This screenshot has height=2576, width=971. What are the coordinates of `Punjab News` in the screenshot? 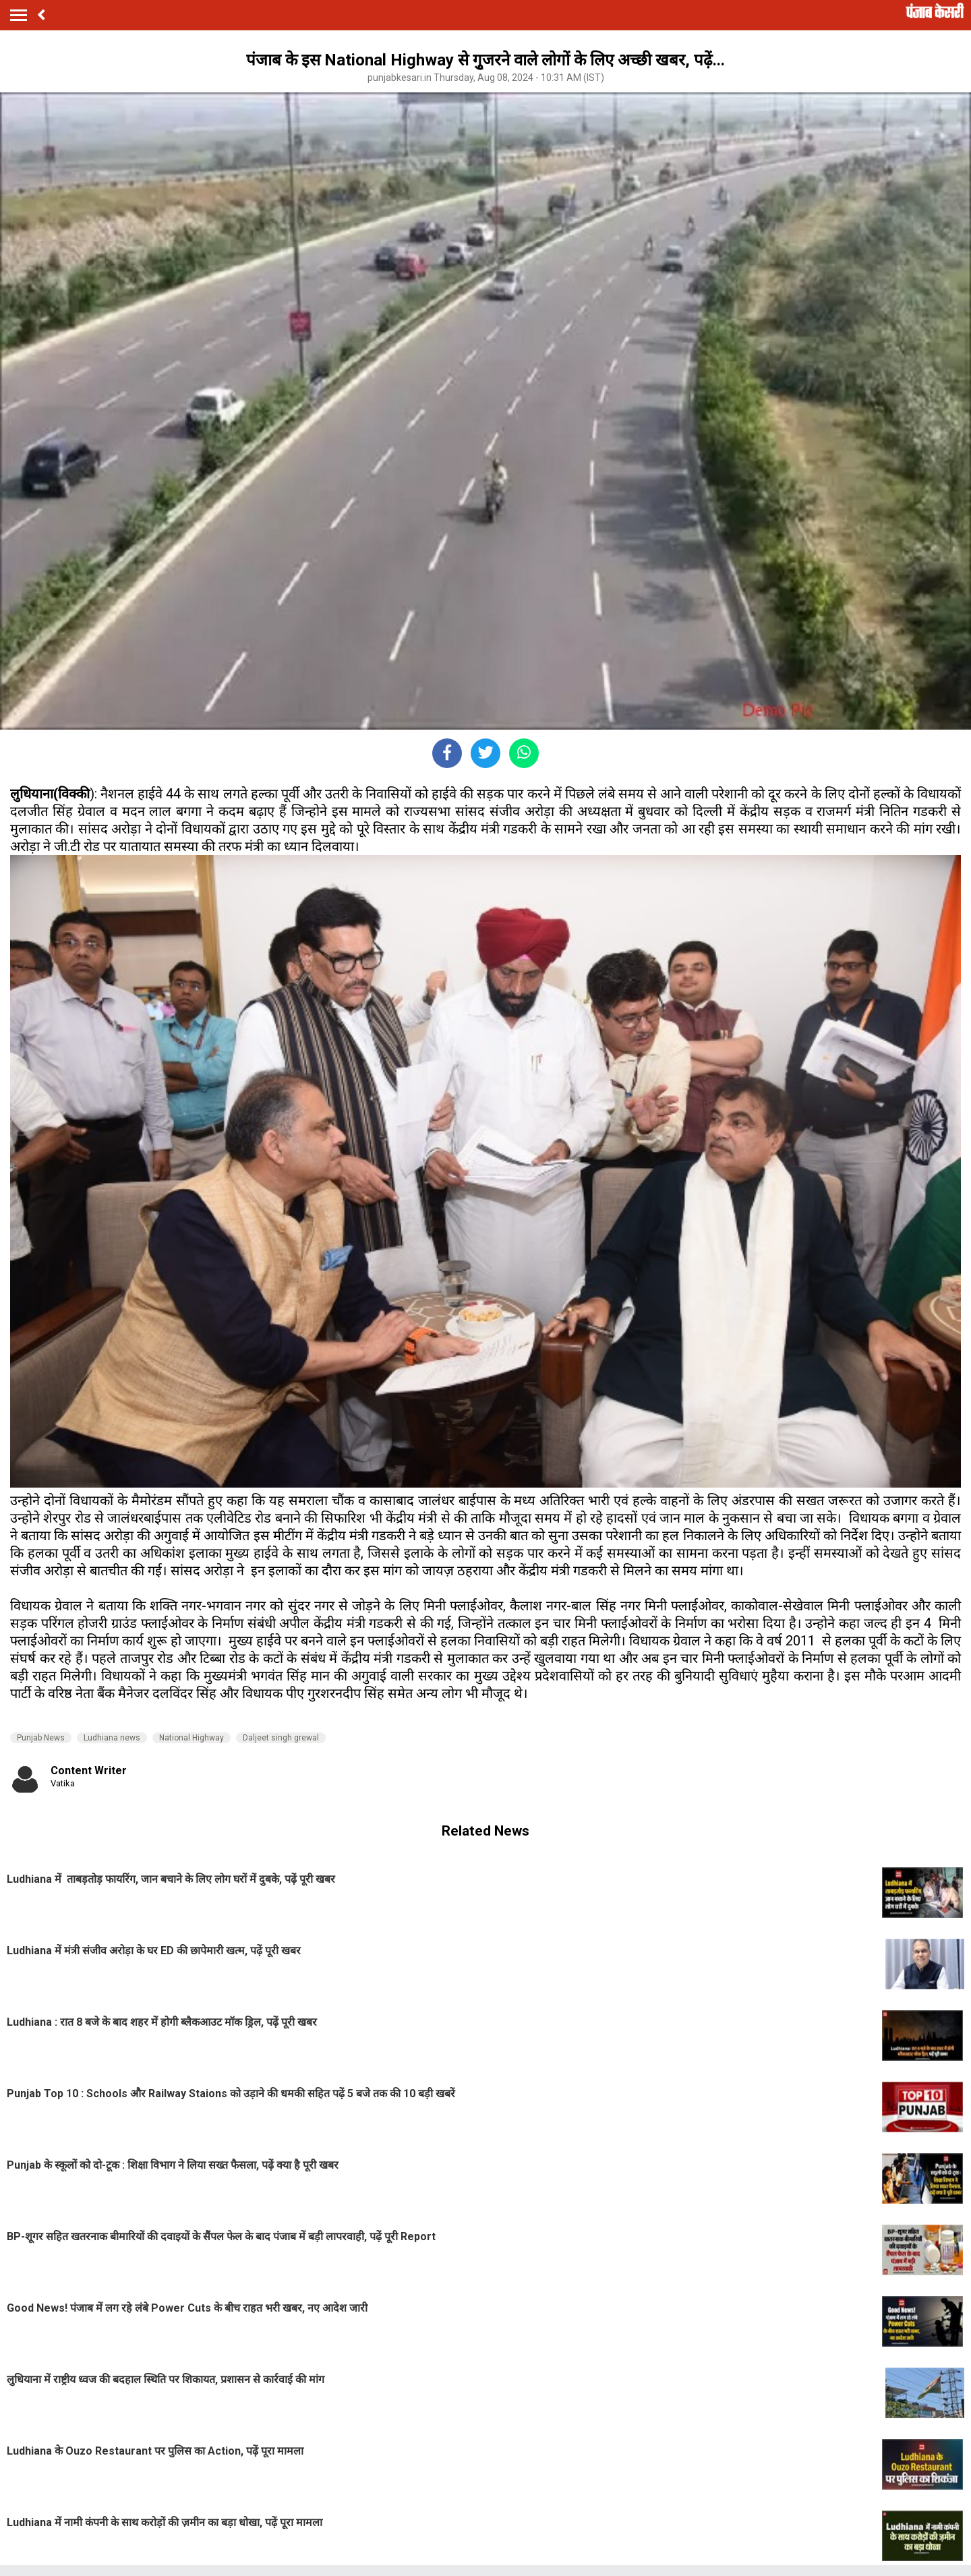 It's located at (41, 1738).